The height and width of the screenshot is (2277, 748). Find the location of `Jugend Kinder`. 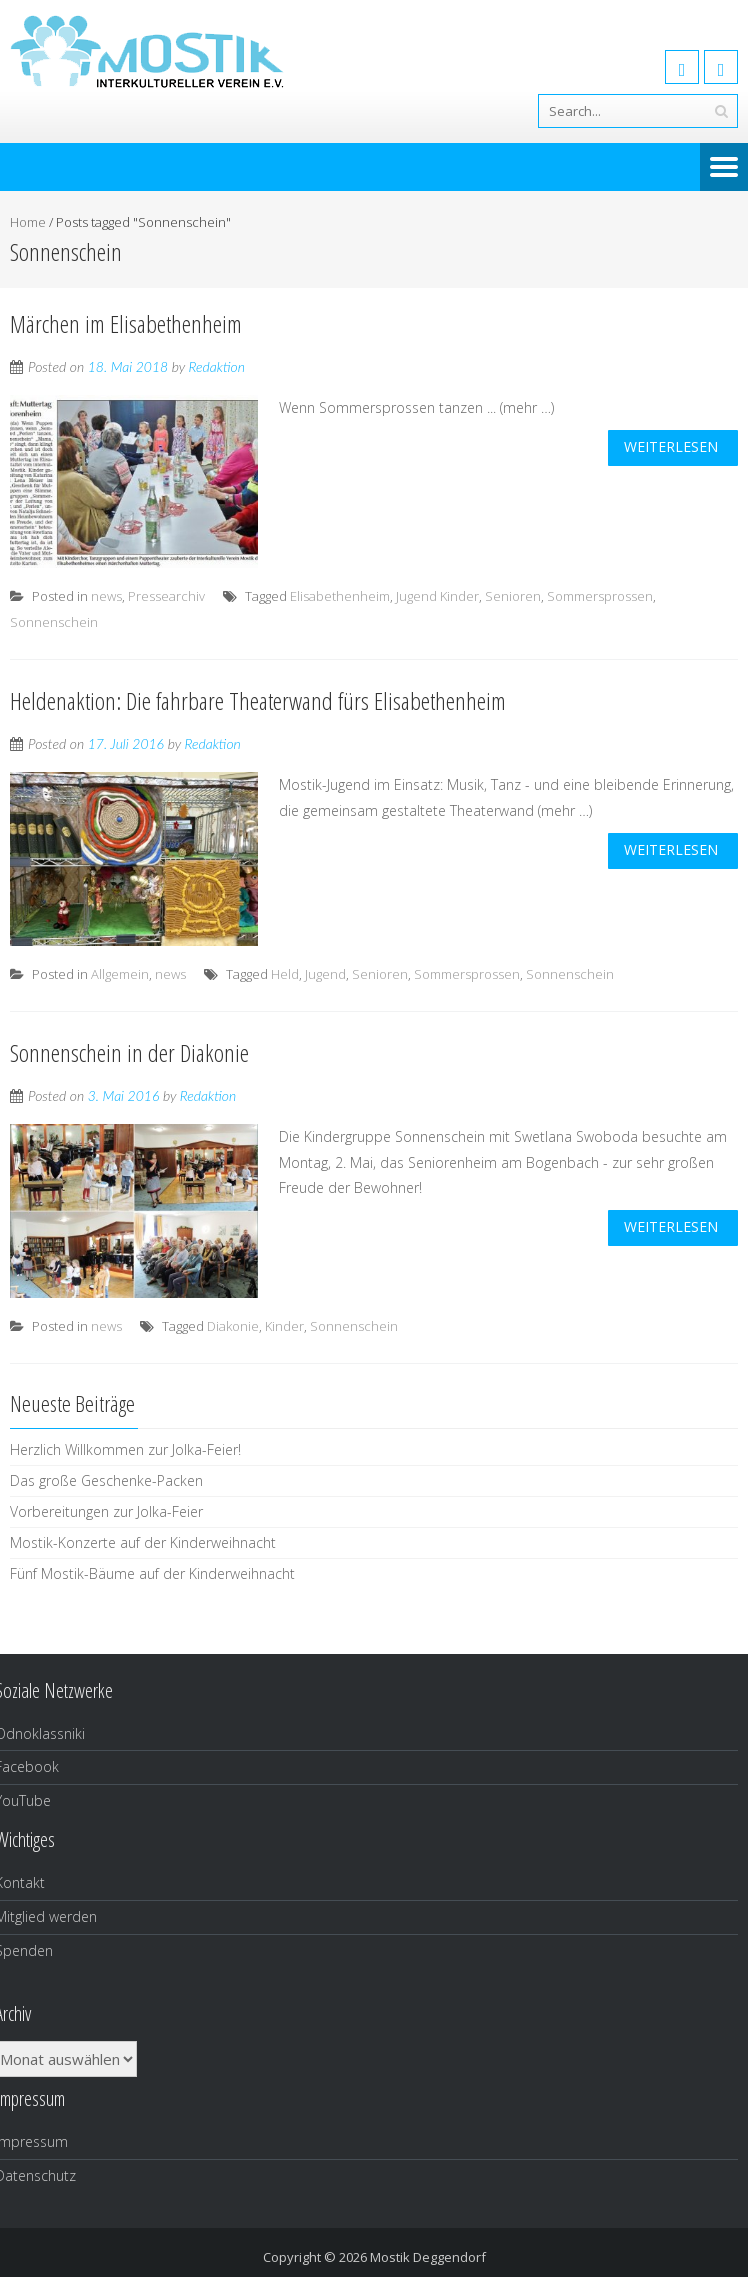

Jugend Kinder is located at coordinates (437, 596).